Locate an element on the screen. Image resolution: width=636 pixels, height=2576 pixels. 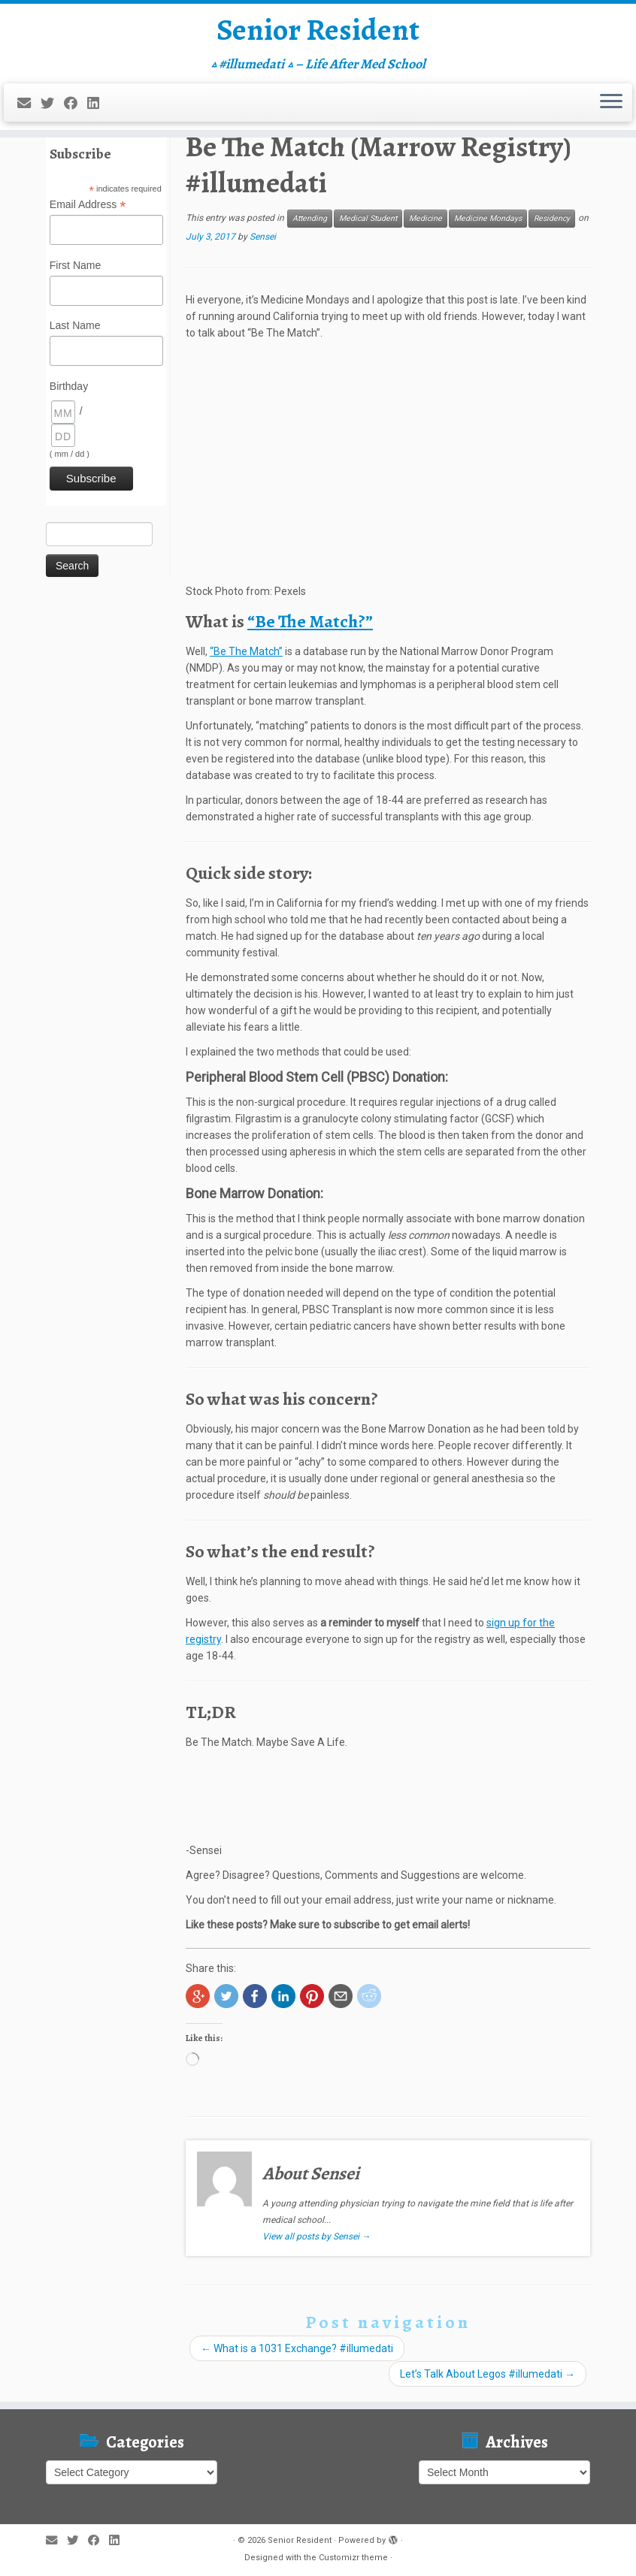
Customizr theme is located at coordinates (353, 2557).